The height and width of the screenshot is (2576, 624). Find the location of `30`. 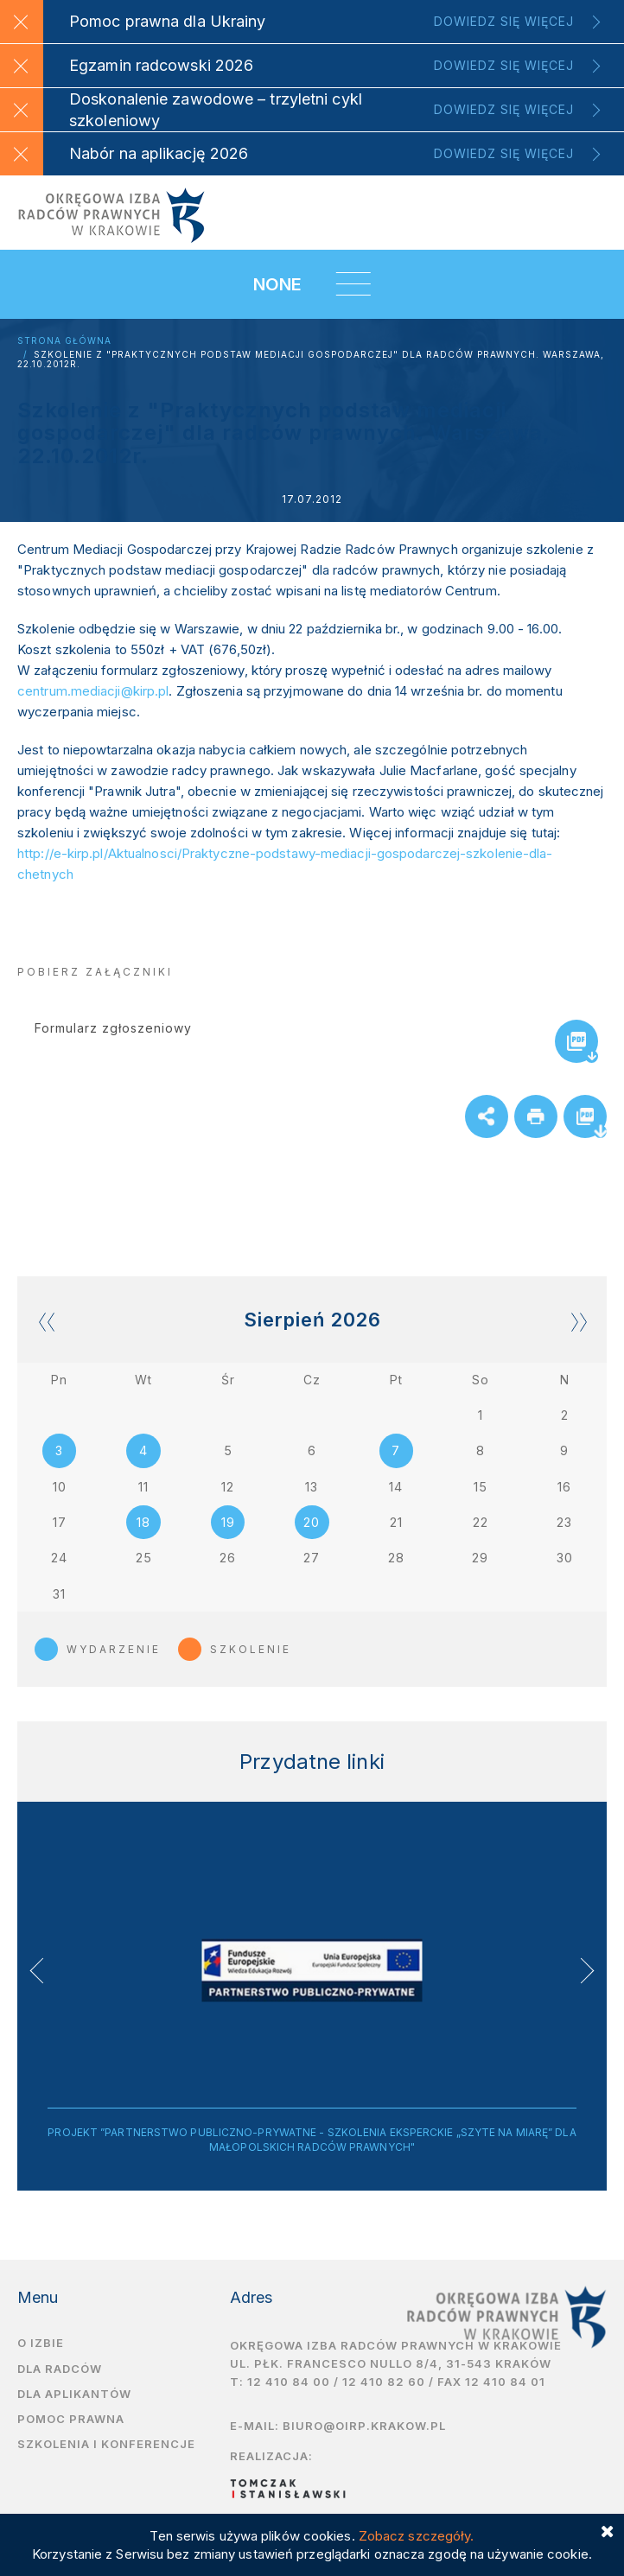

30 is located at coordinates (565, 1560).